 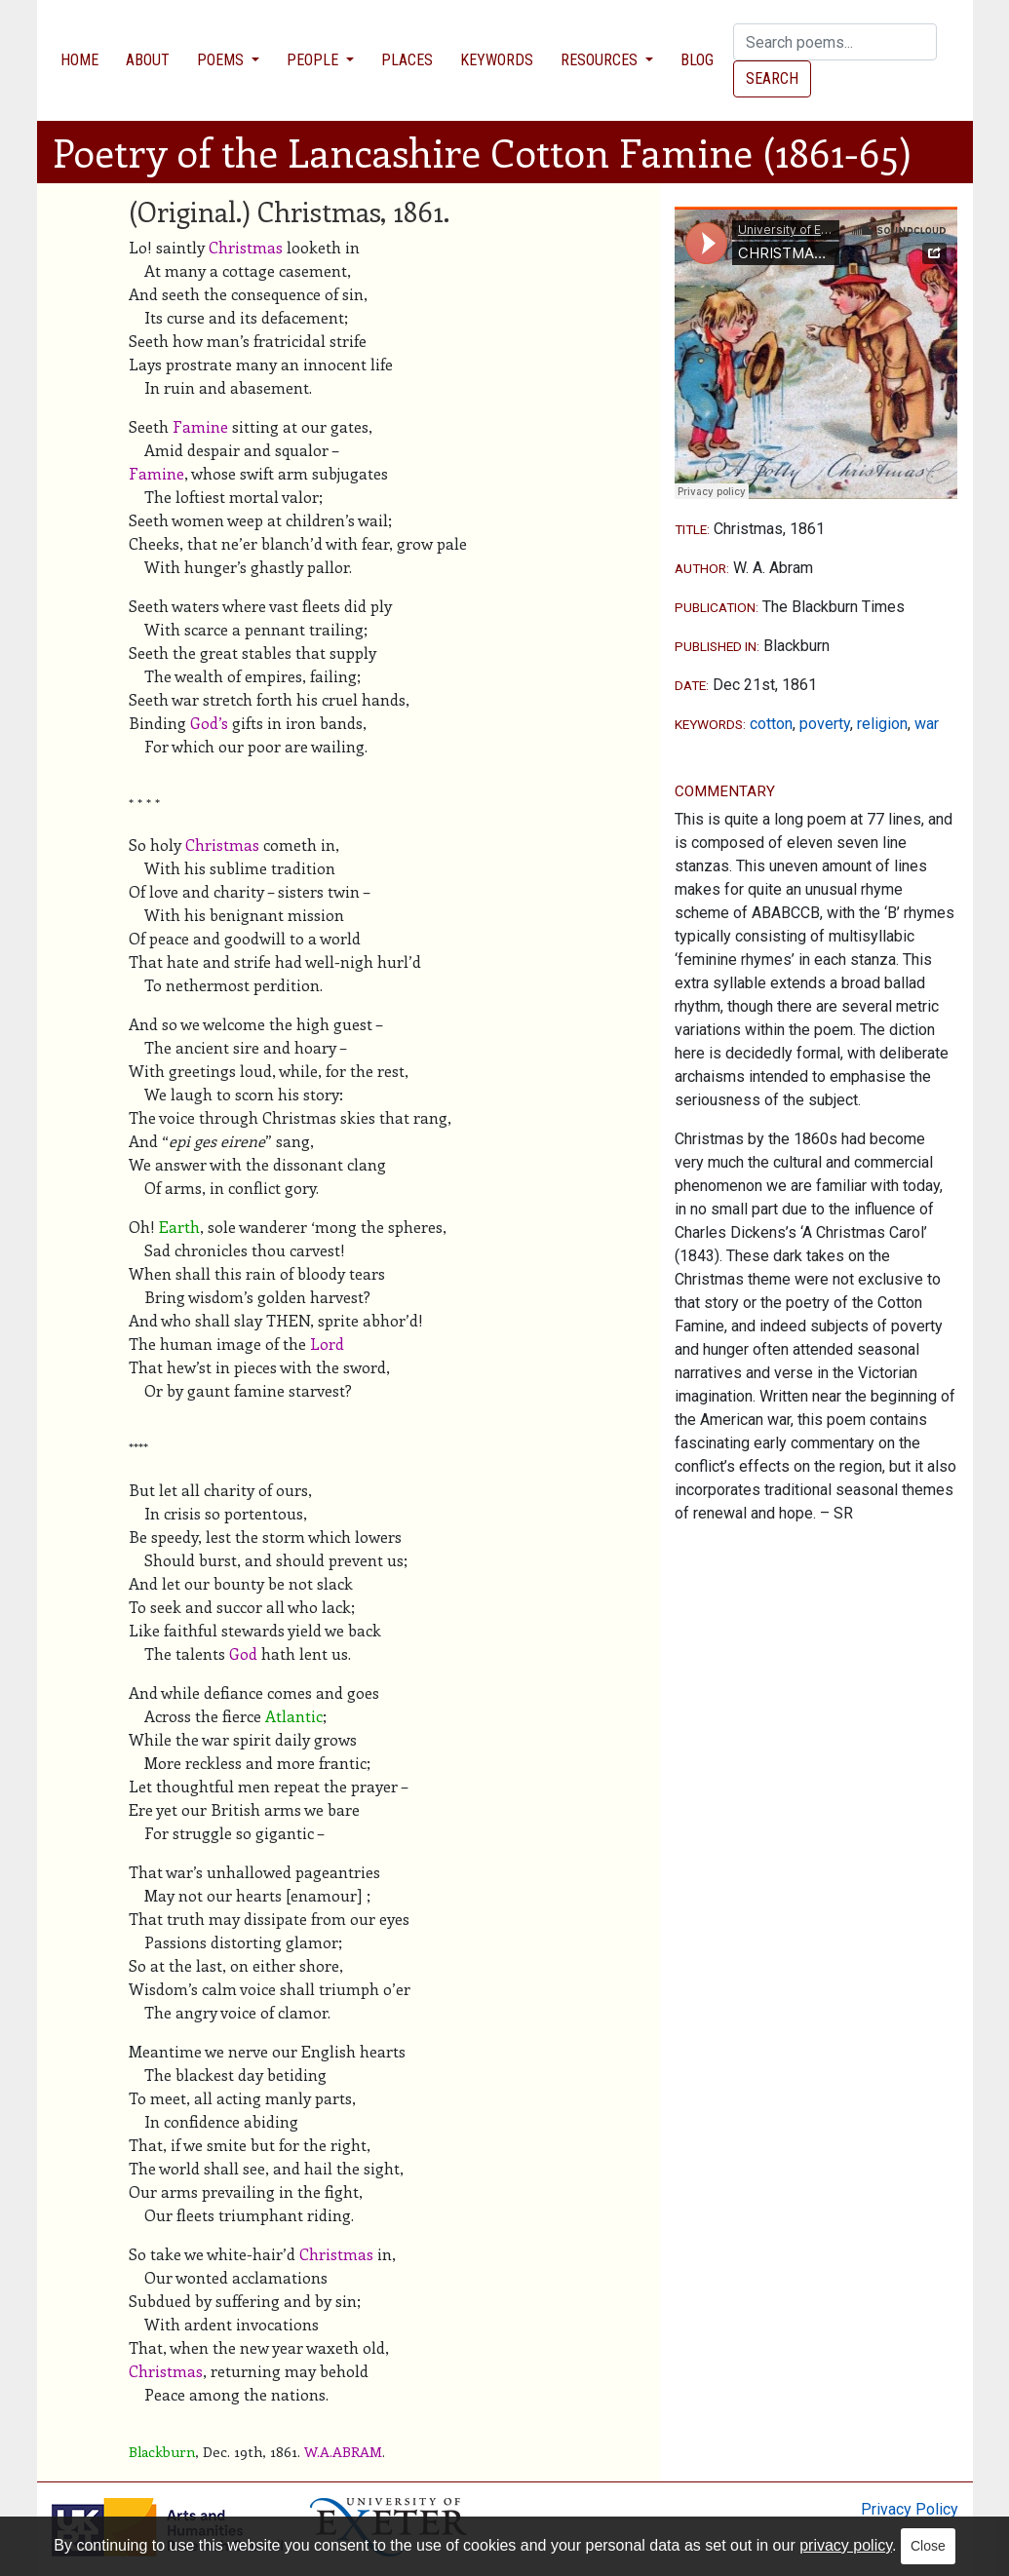 What do you see at coordinates (771, 723) in the screenshot?
I see `cotton` at bounding box center [771, 723].